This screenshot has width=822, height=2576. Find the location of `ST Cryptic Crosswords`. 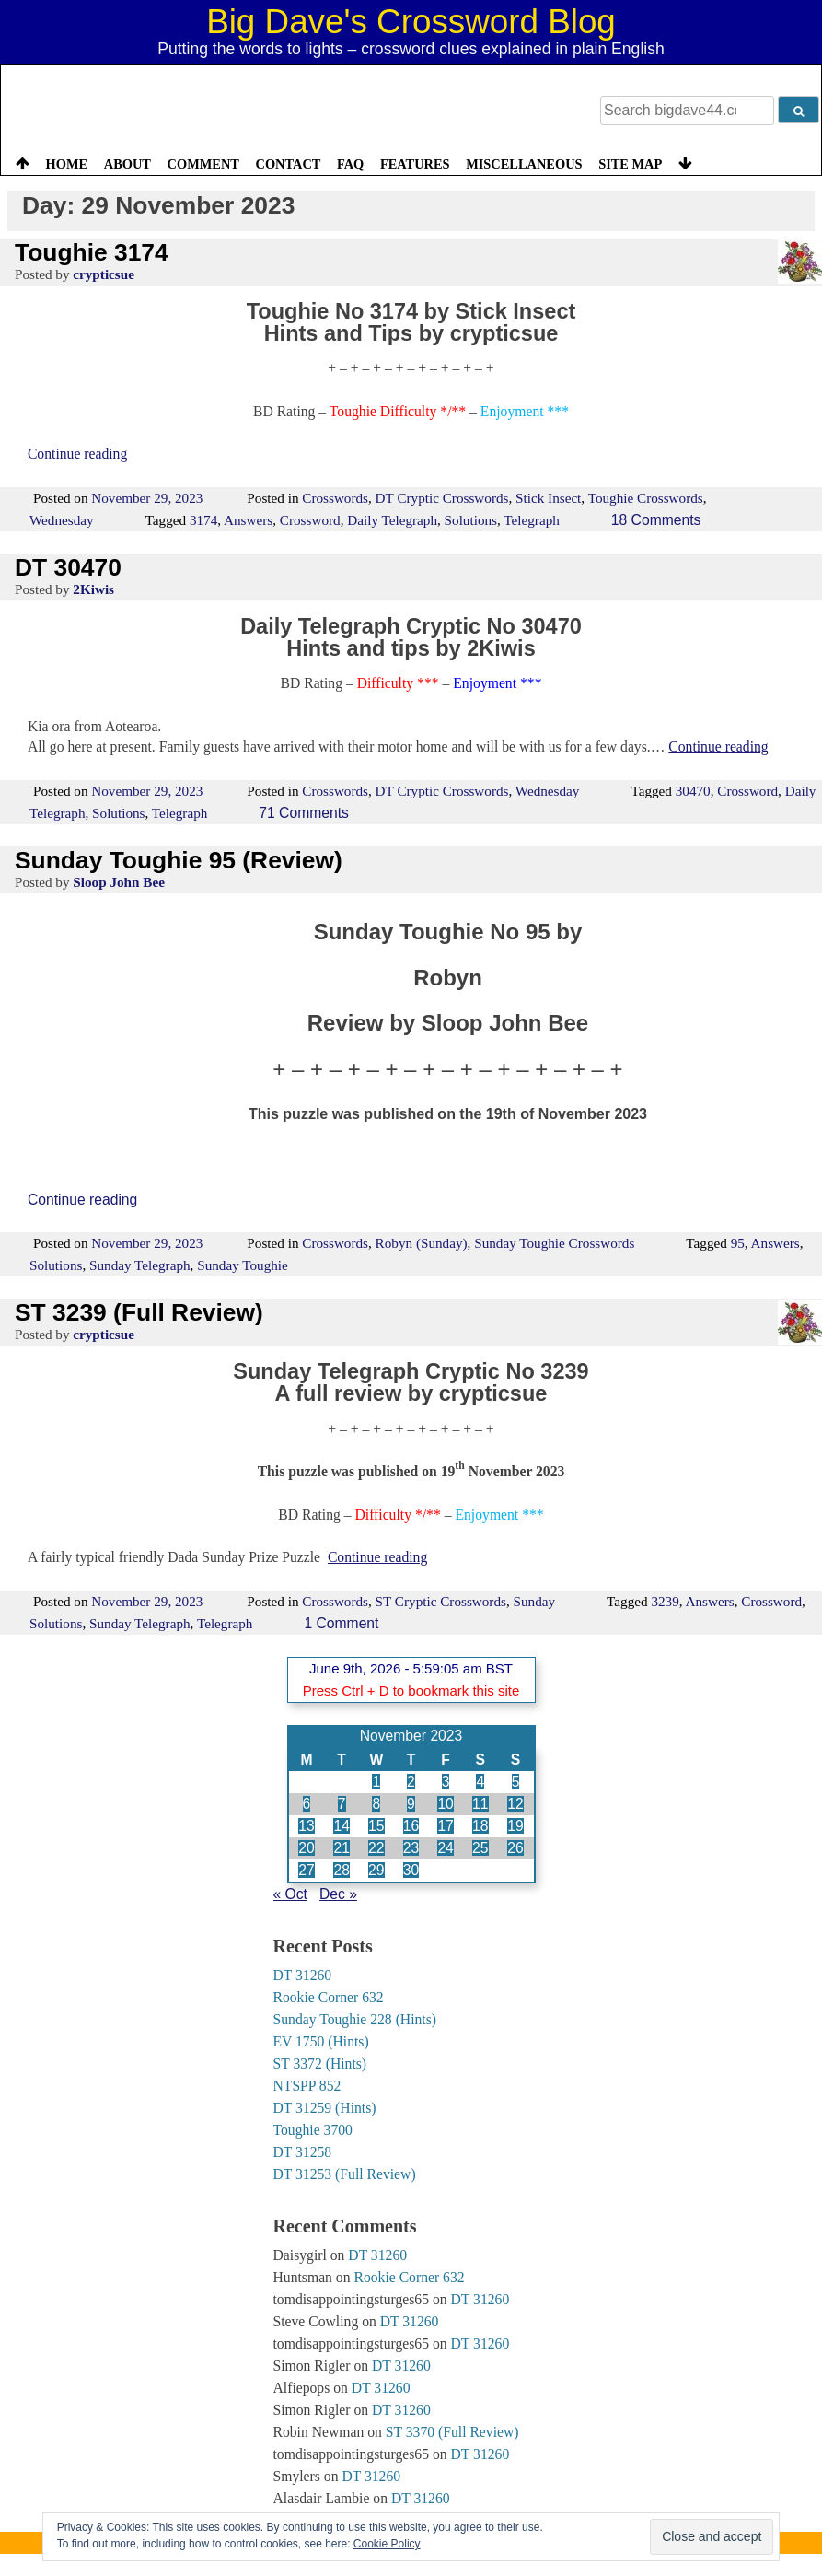

ST Cryptic Crosswords is located at coordinates (441, 1601).